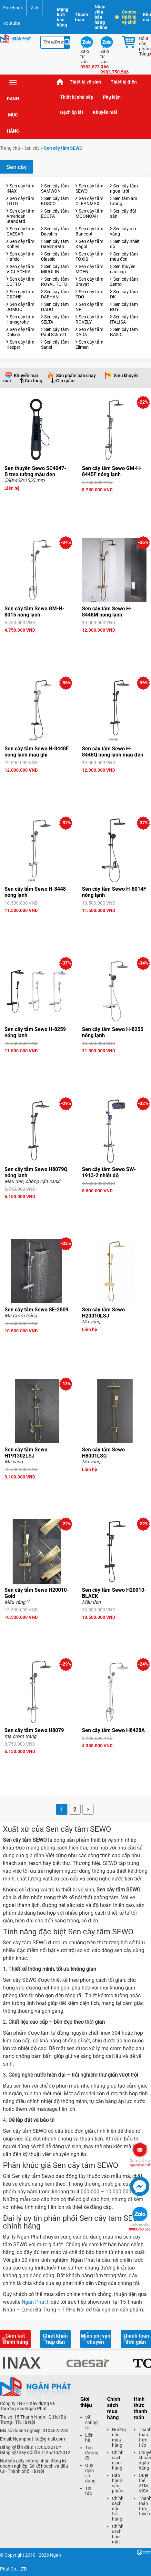  What do you see at coordinates (144, 2483) in the screenshot?
I see `Quẹt thẻ ATM, VISA` at bounding box center [144, 2483].